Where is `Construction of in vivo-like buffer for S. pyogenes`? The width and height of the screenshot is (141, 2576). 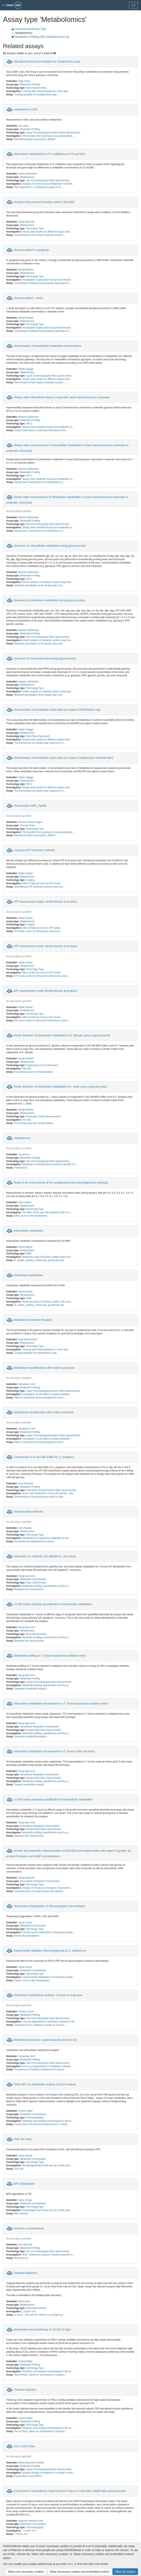 Construction of in vivo-like buffer for S. pyogenes is located at coordinates (44, 1457).